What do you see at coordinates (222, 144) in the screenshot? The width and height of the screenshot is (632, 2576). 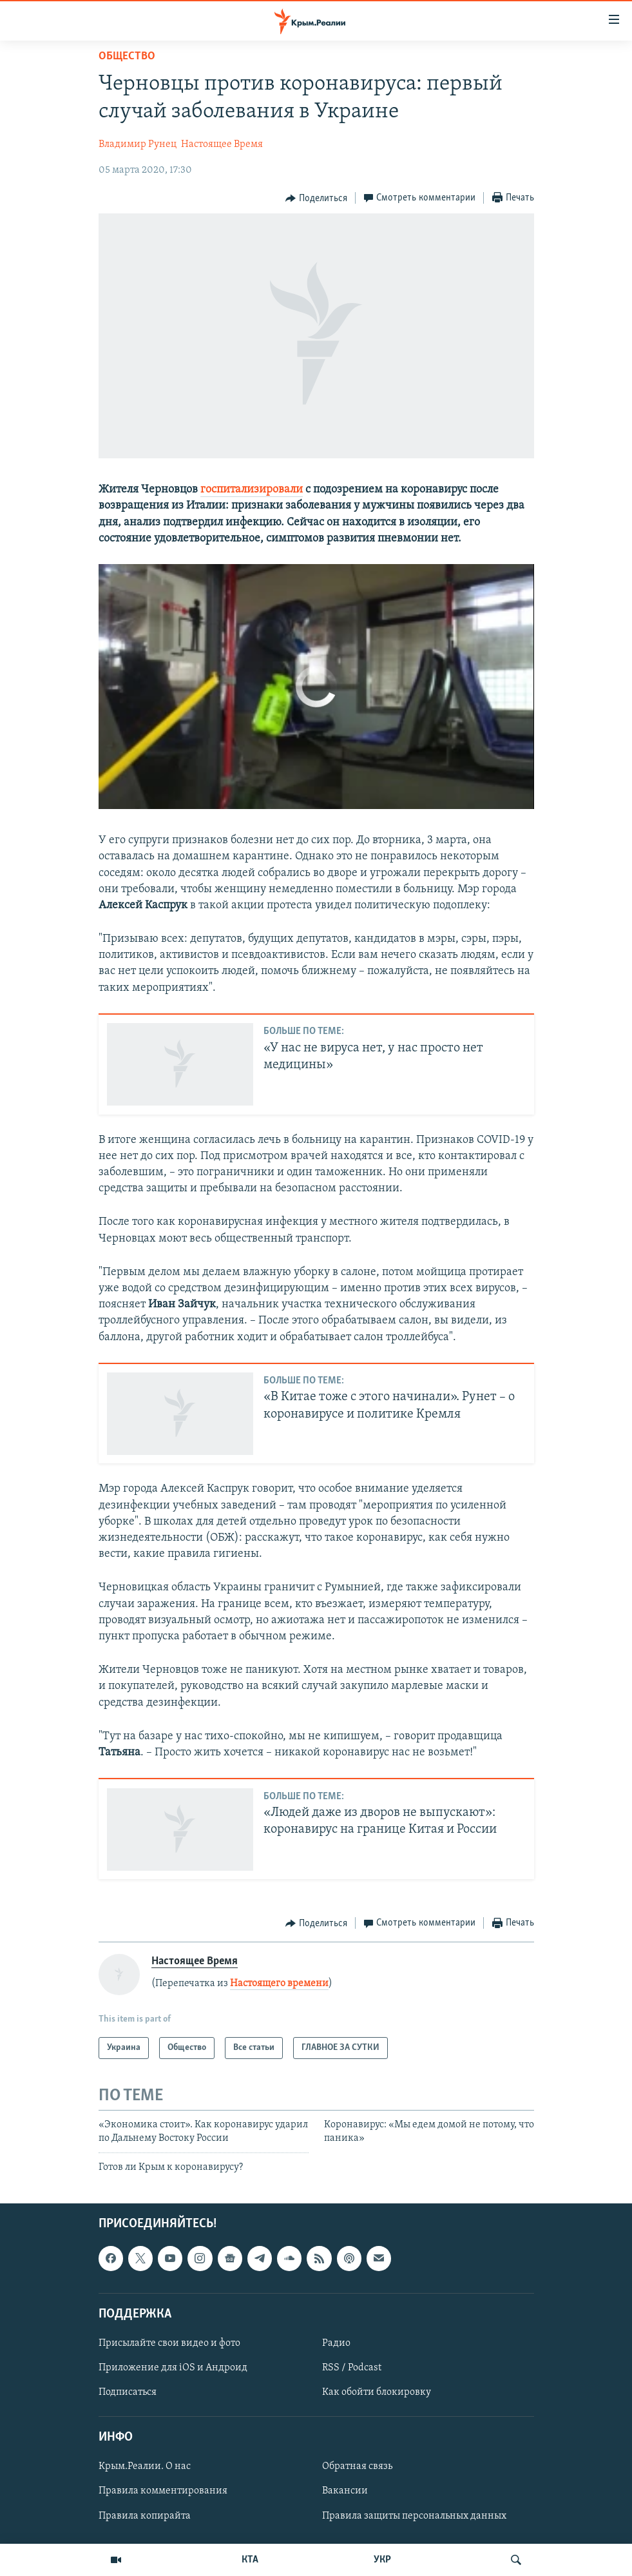 I see `Настоящее Время` at bounding box center [222, 144].